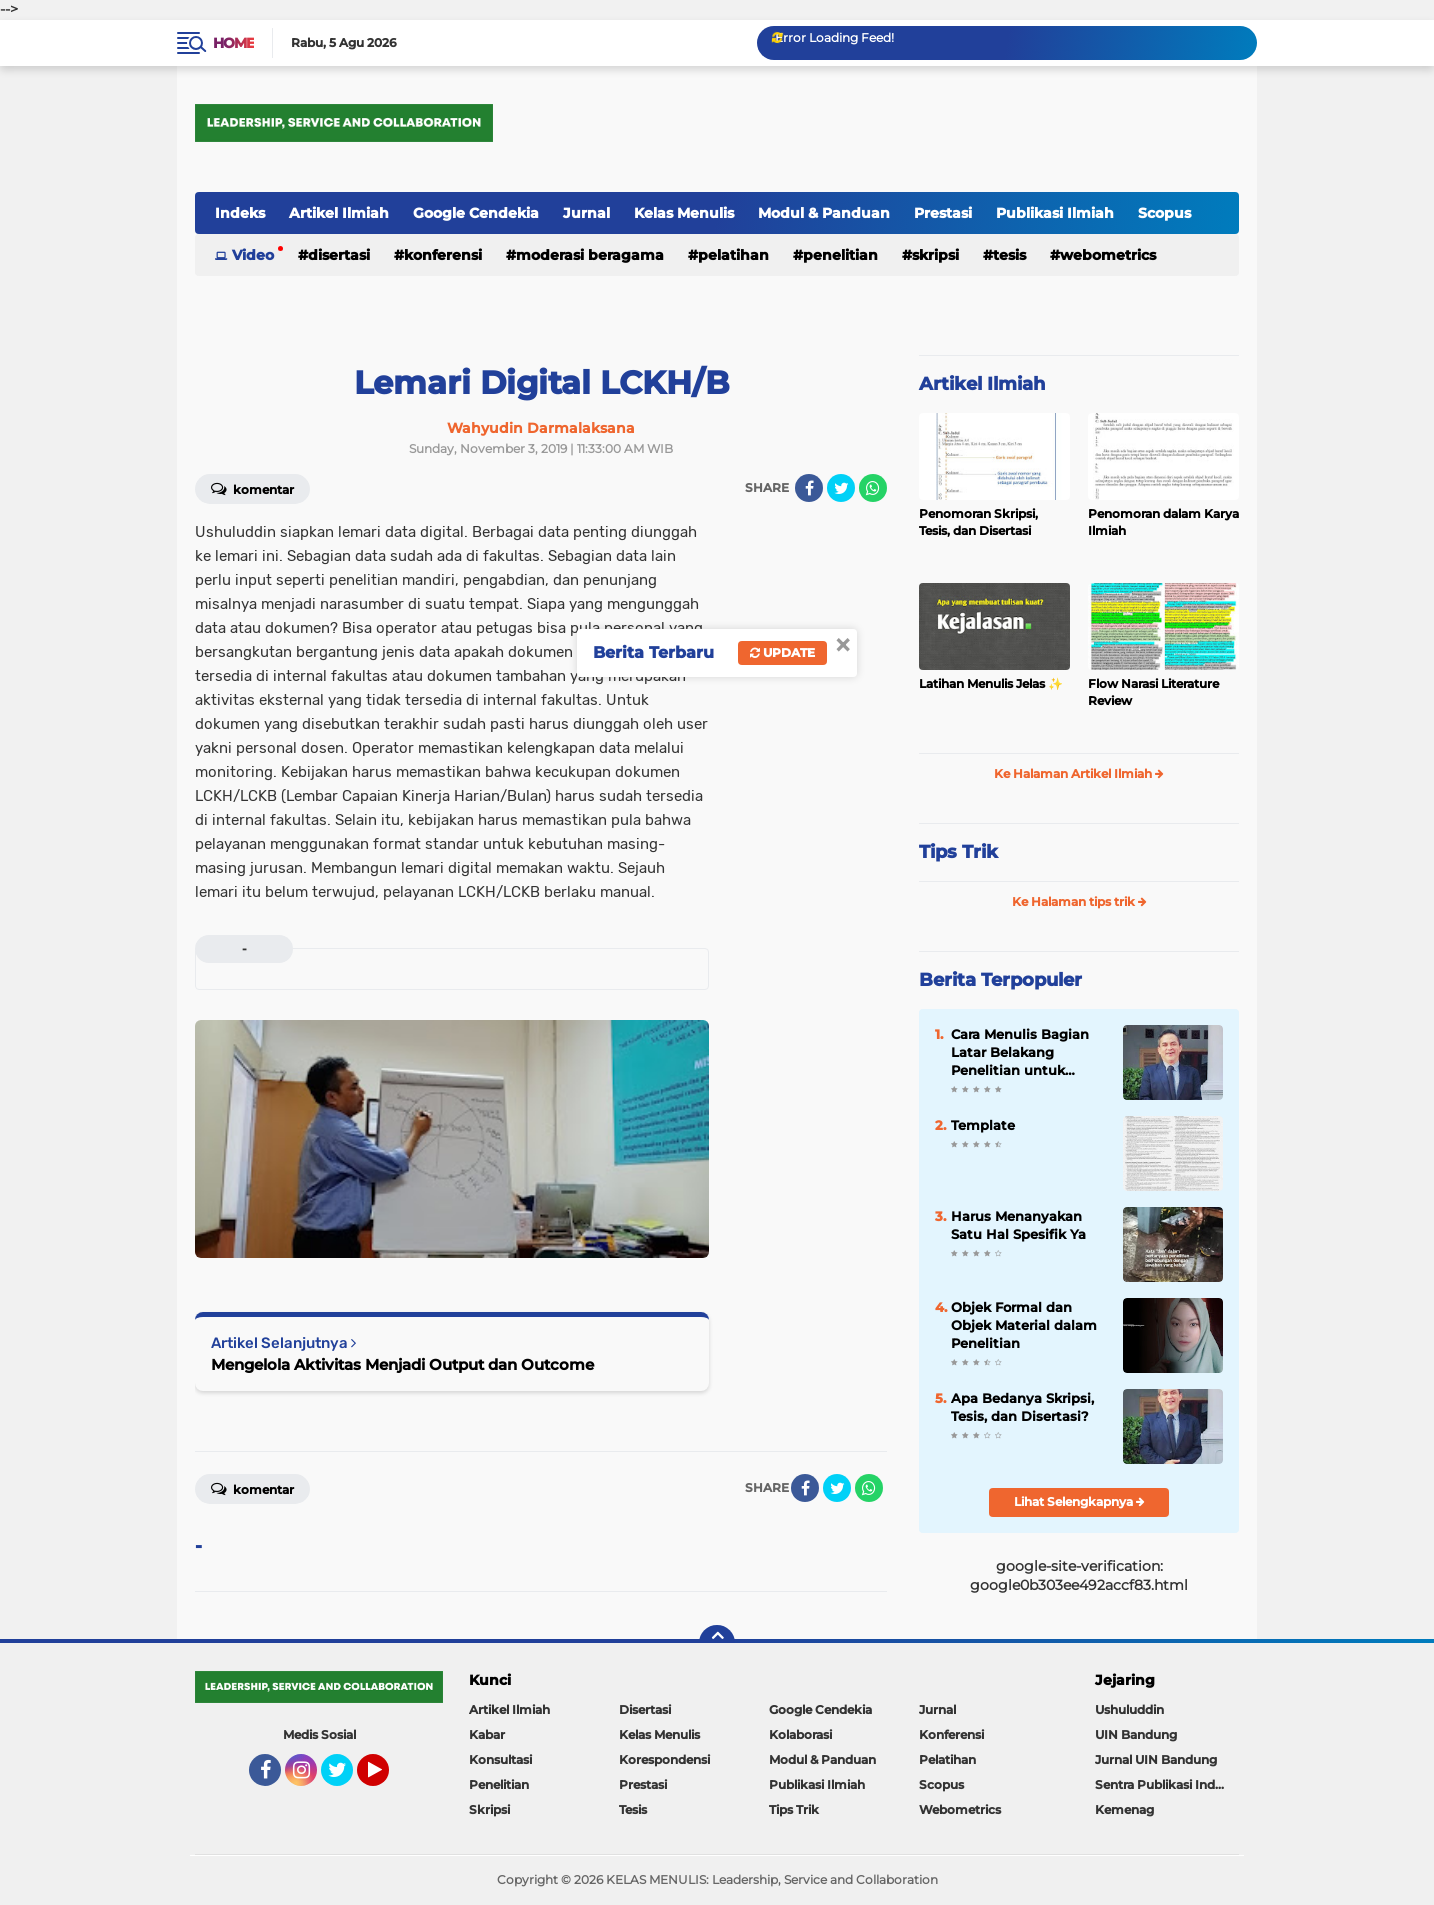 Image resolution: width=1434 pixels, height=1905 pixels. Describe the element at coordinates (1079, 1501) in the screenshot. I see `Lihat Selengkapnya` at that location.